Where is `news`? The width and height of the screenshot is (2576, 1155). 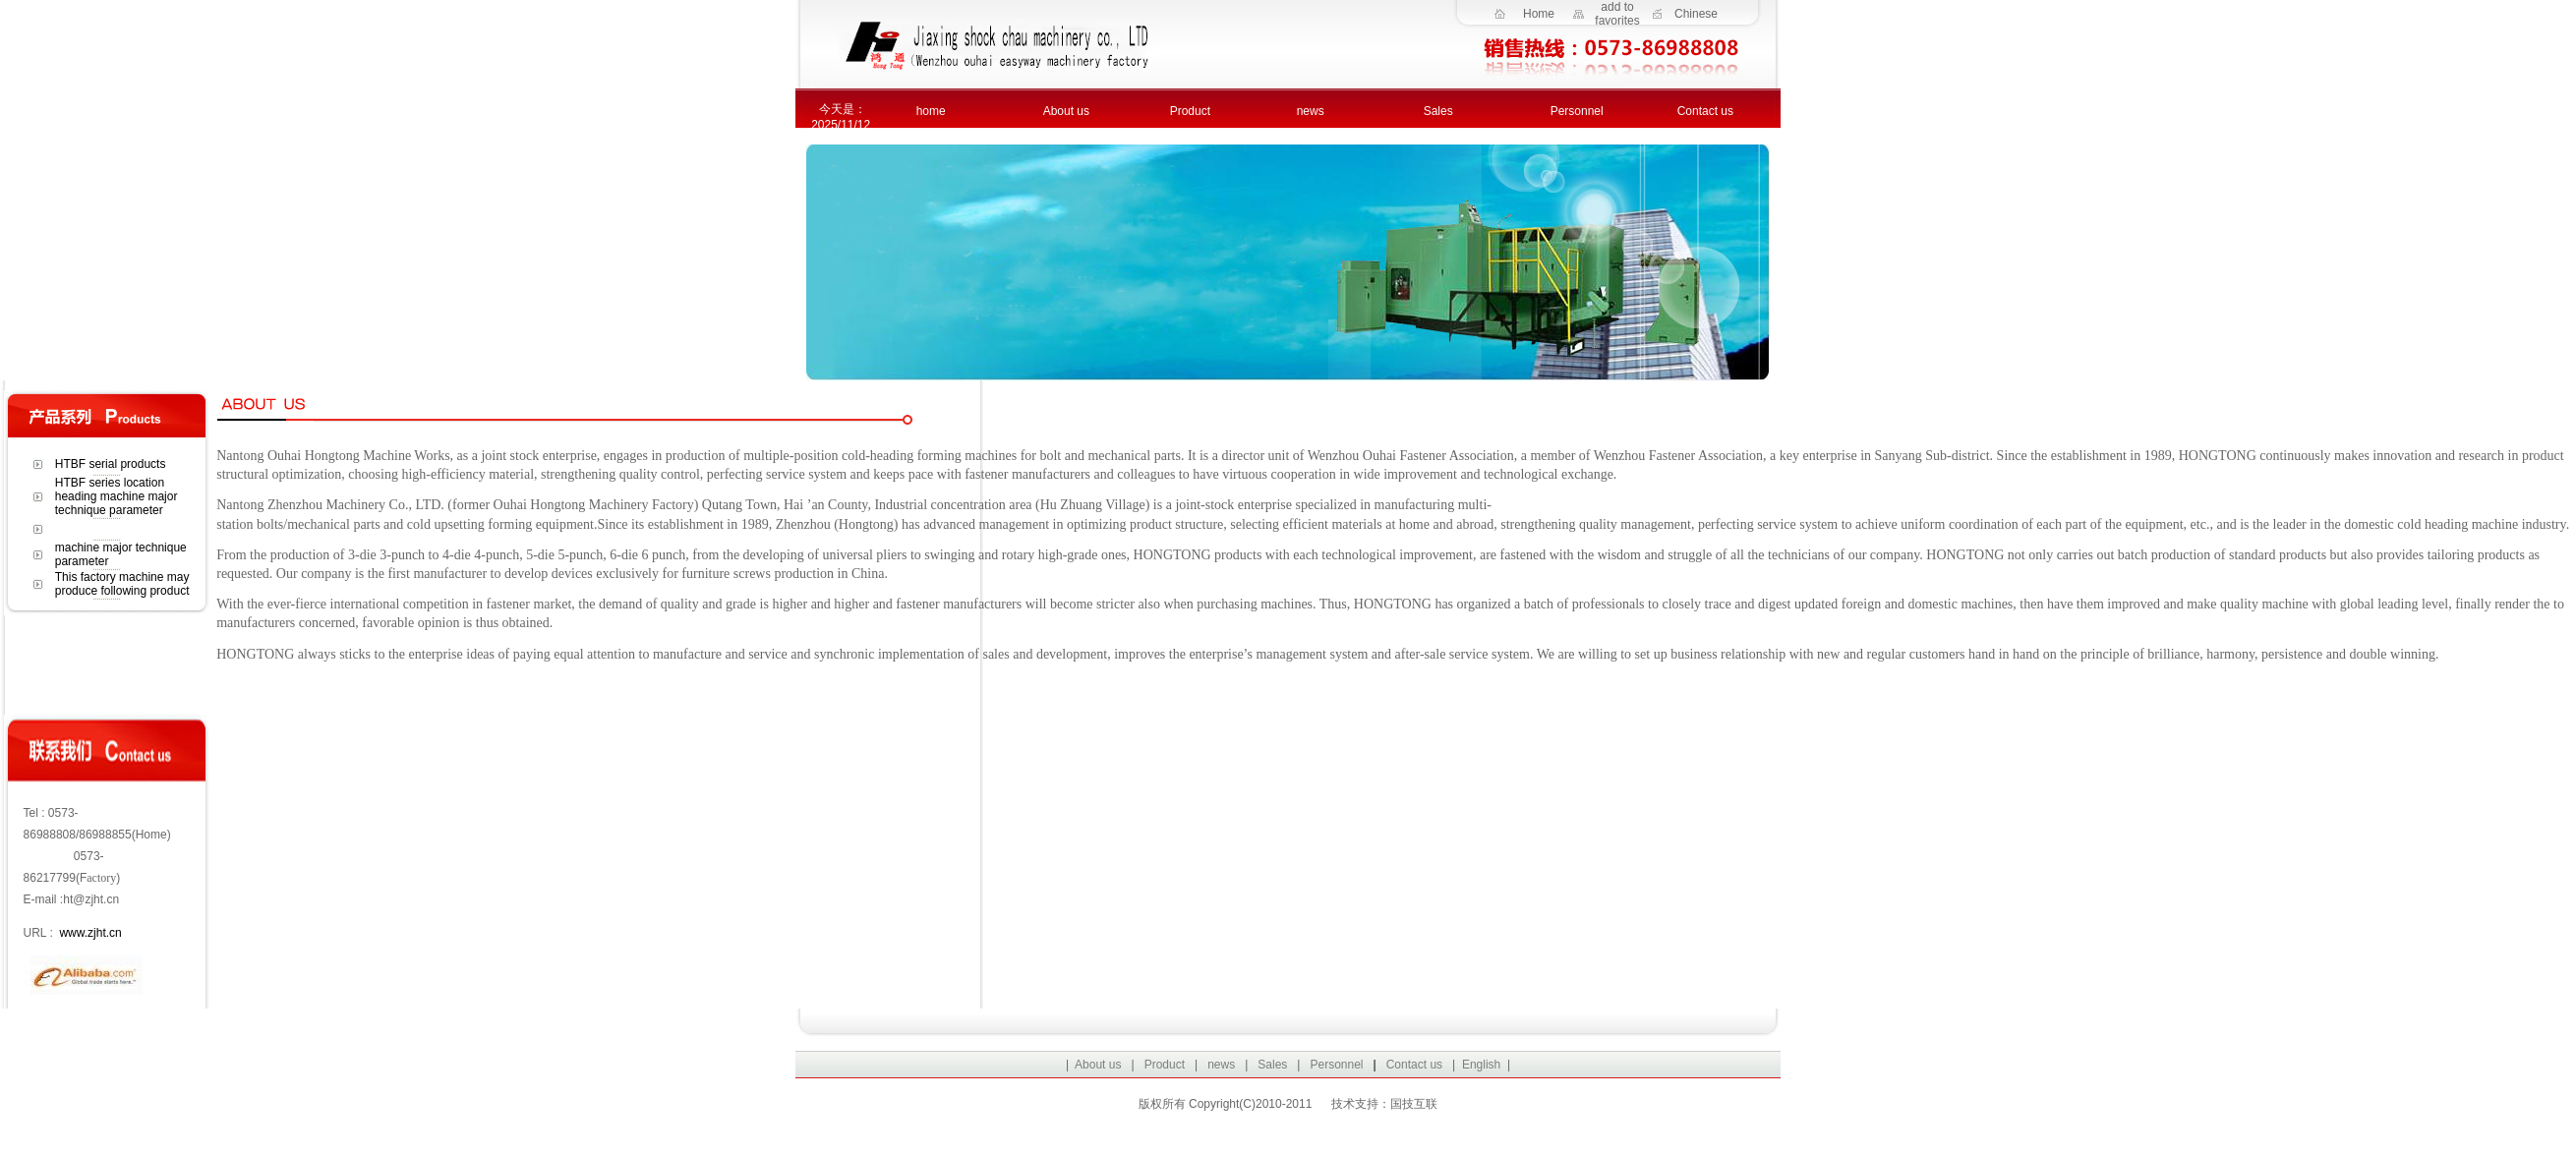
news is located at coordinates (1310, 111).